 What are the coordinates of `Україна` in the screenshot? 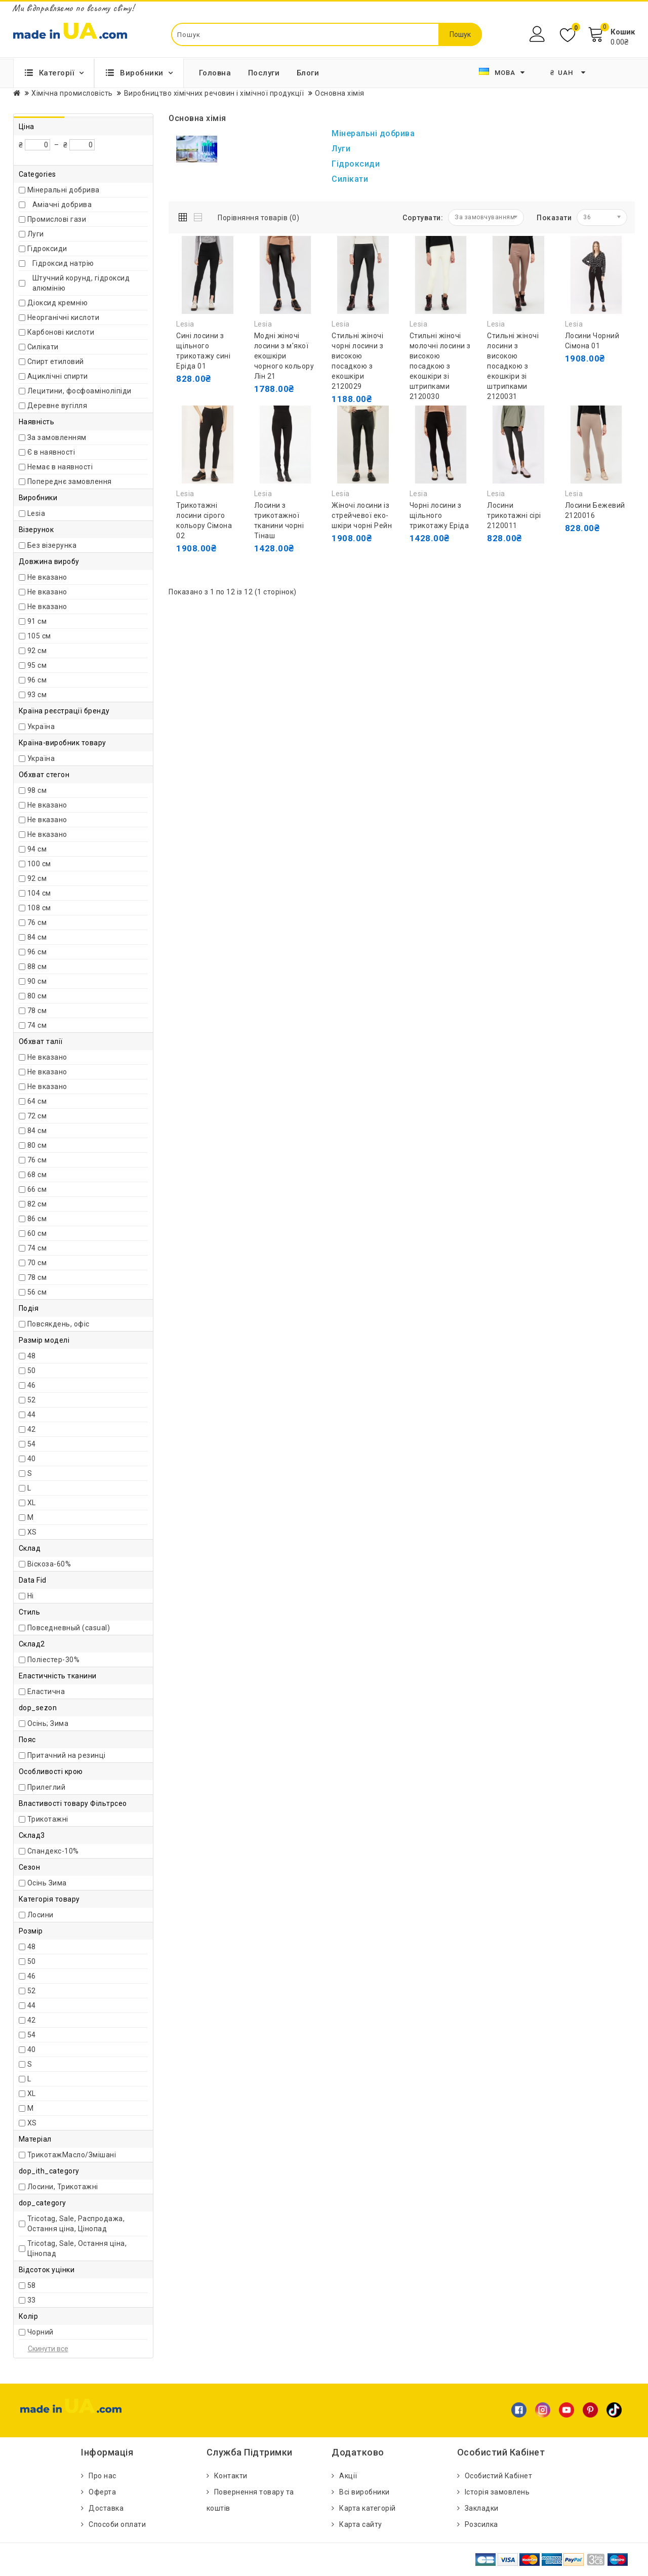 It's located at (41, 726).